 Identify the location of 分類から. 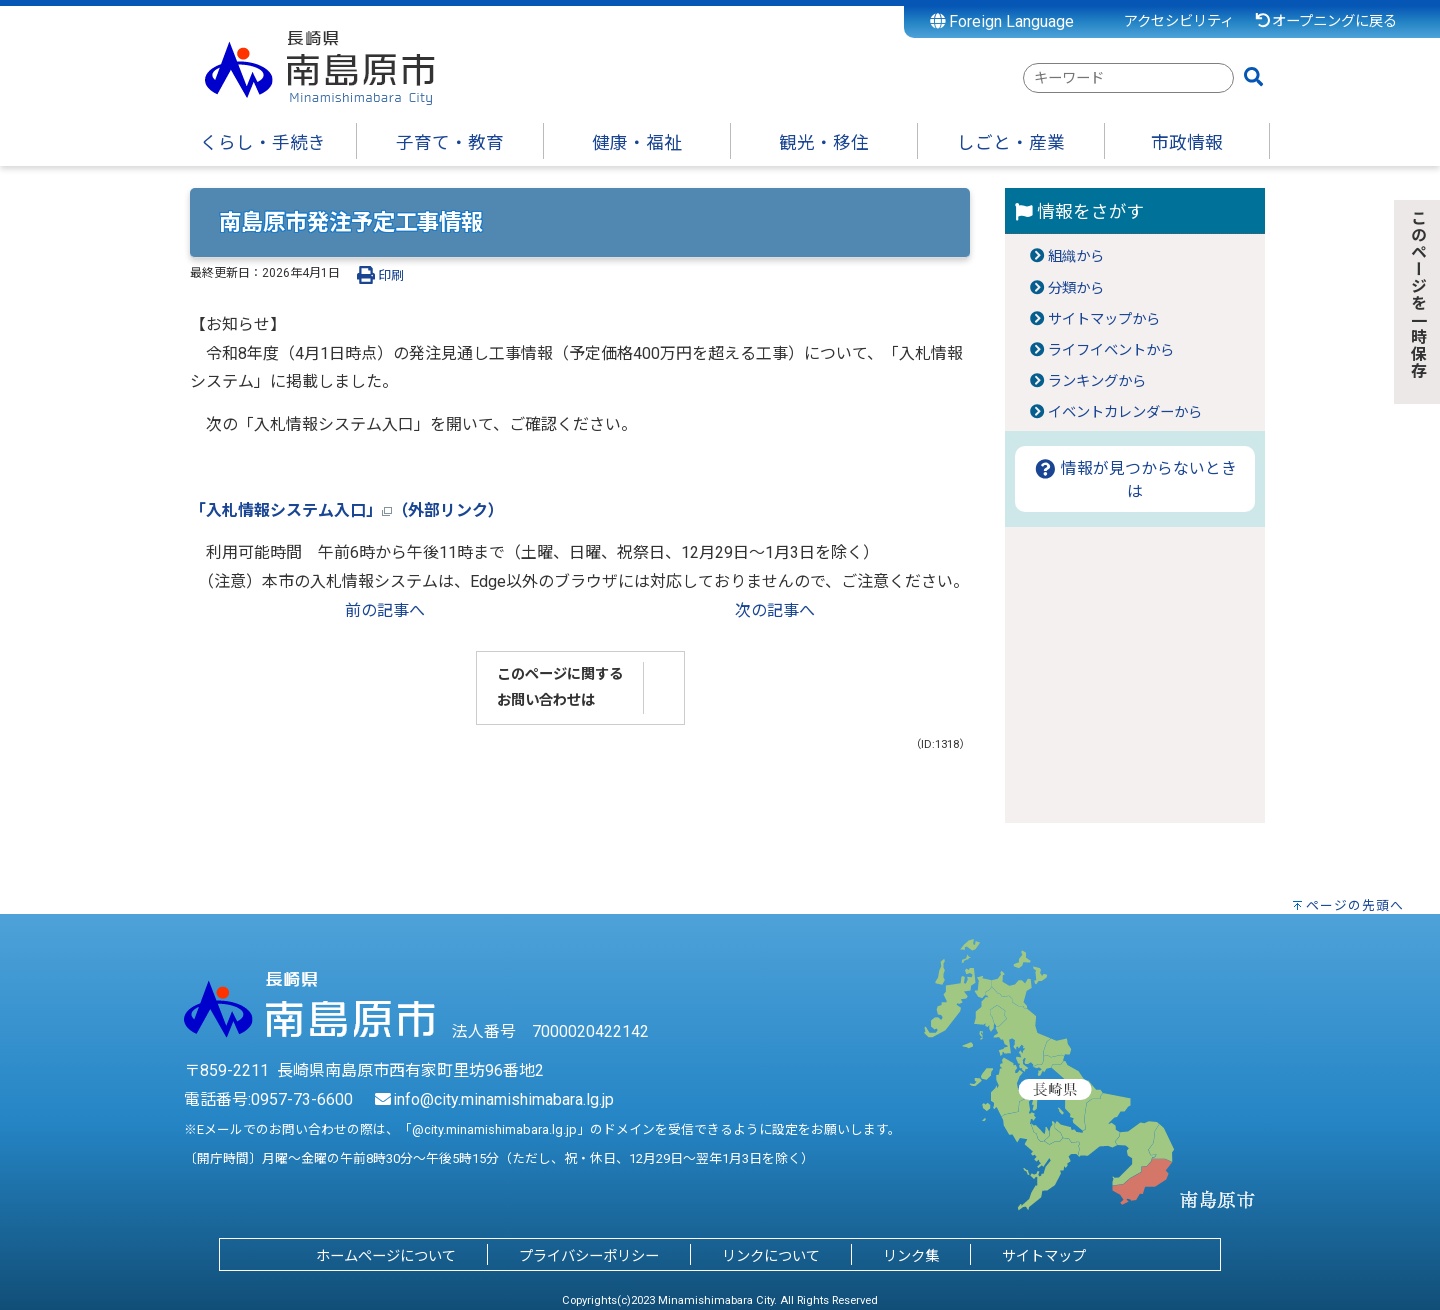
(1076, 288).